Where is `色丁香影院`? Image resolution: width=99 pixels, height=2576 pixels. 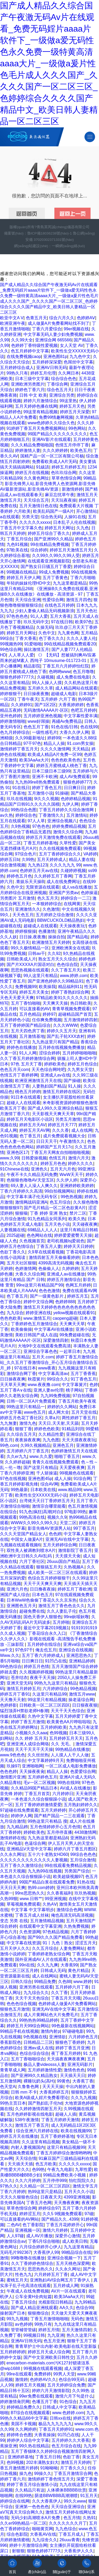
色丁香影院 is located at coordinates (33, 2225).